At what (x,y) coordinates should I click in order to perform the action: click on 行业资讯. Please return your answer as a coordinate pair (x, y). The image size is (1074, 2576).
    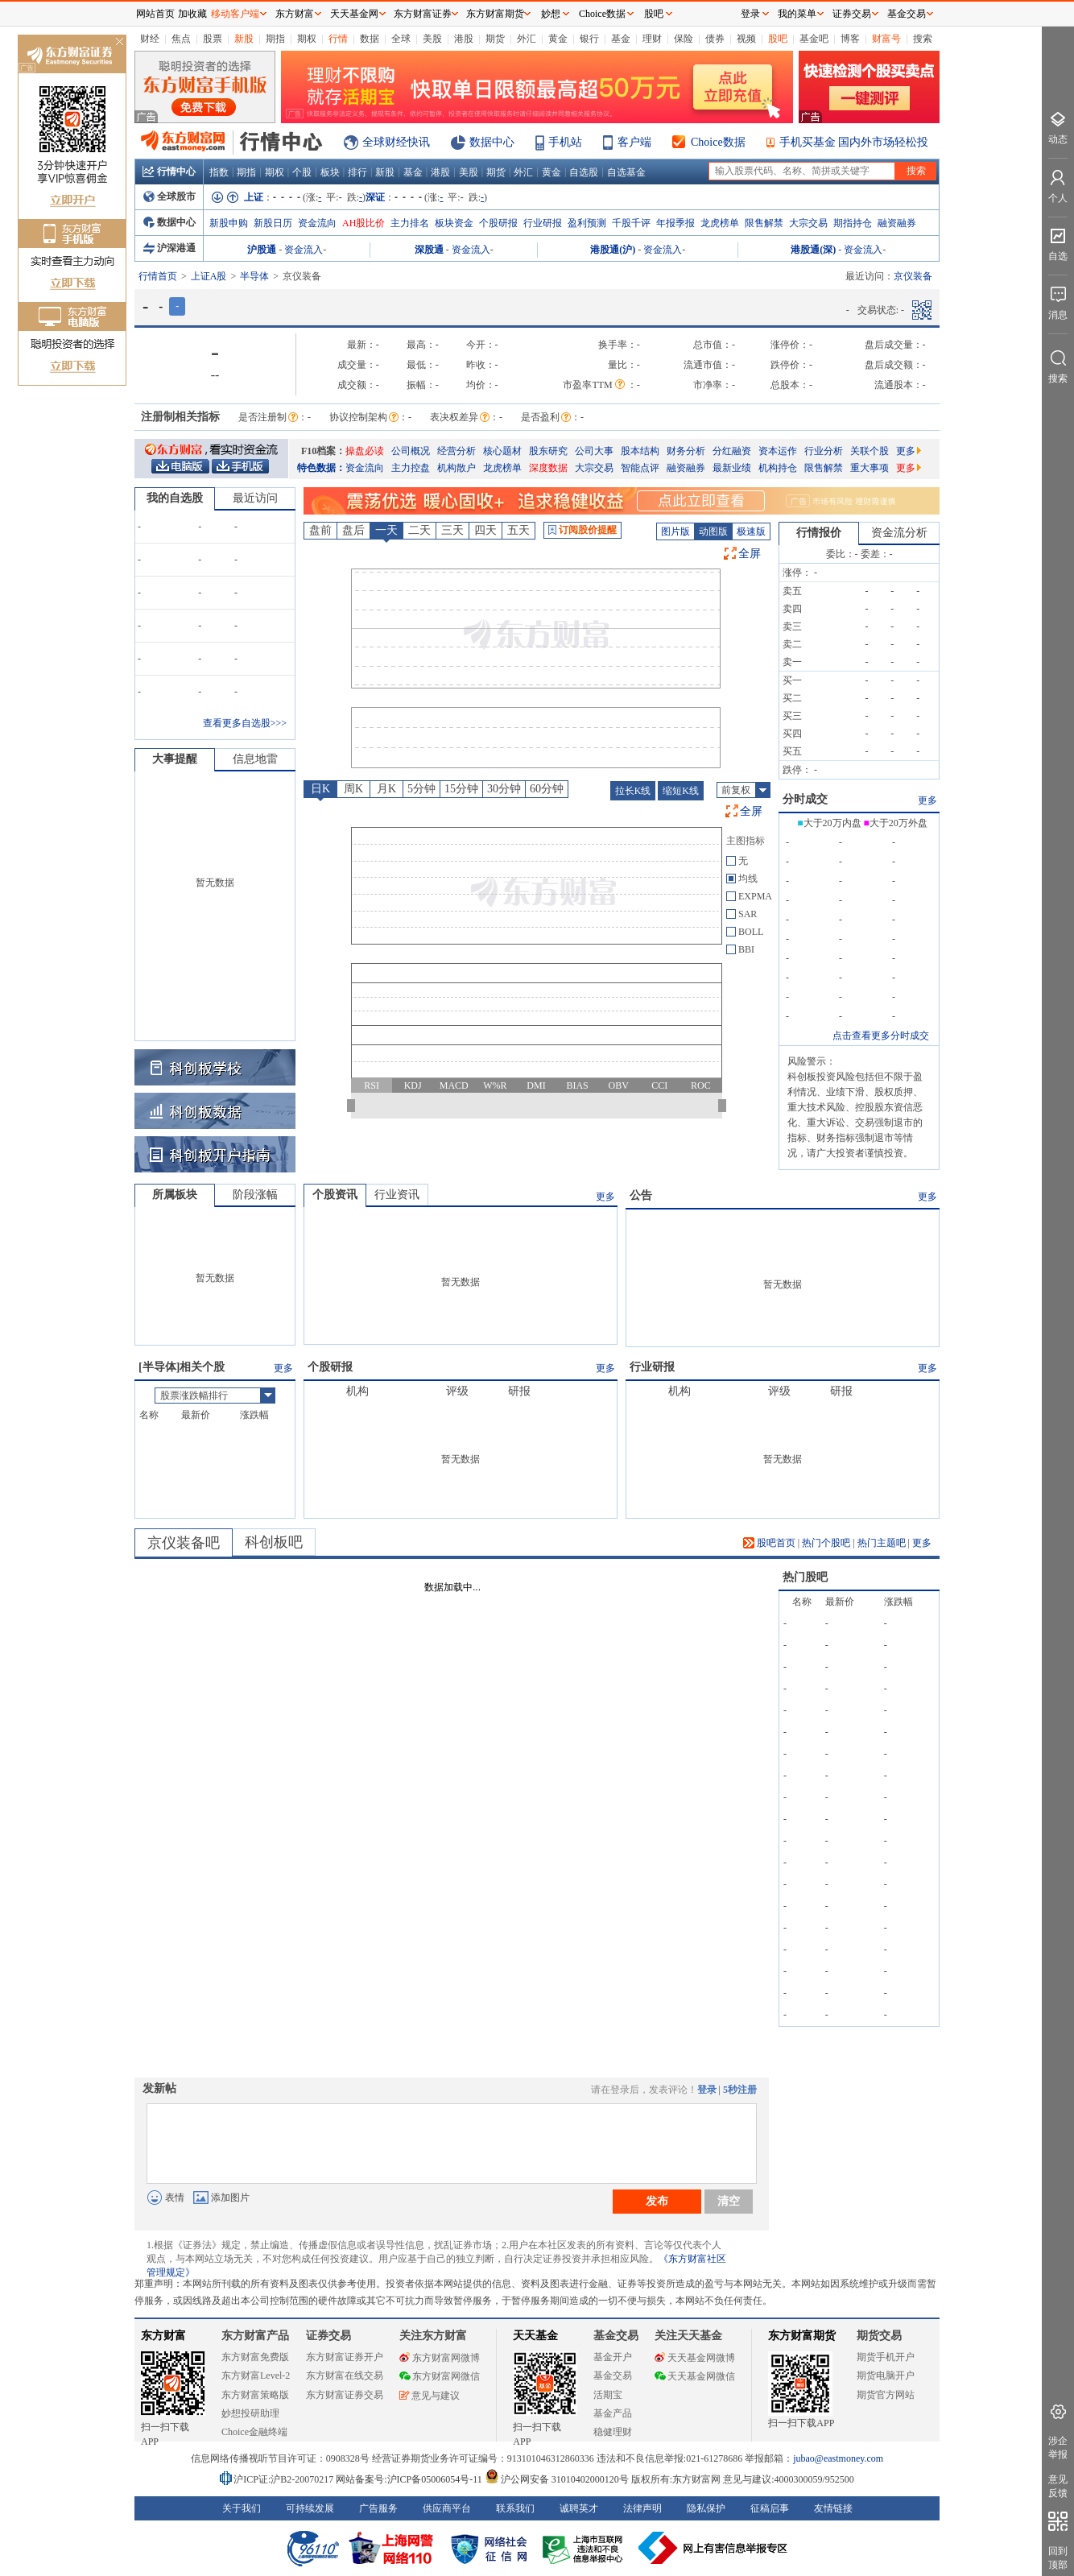
    Looking at the image, I should click on (396, 1195).